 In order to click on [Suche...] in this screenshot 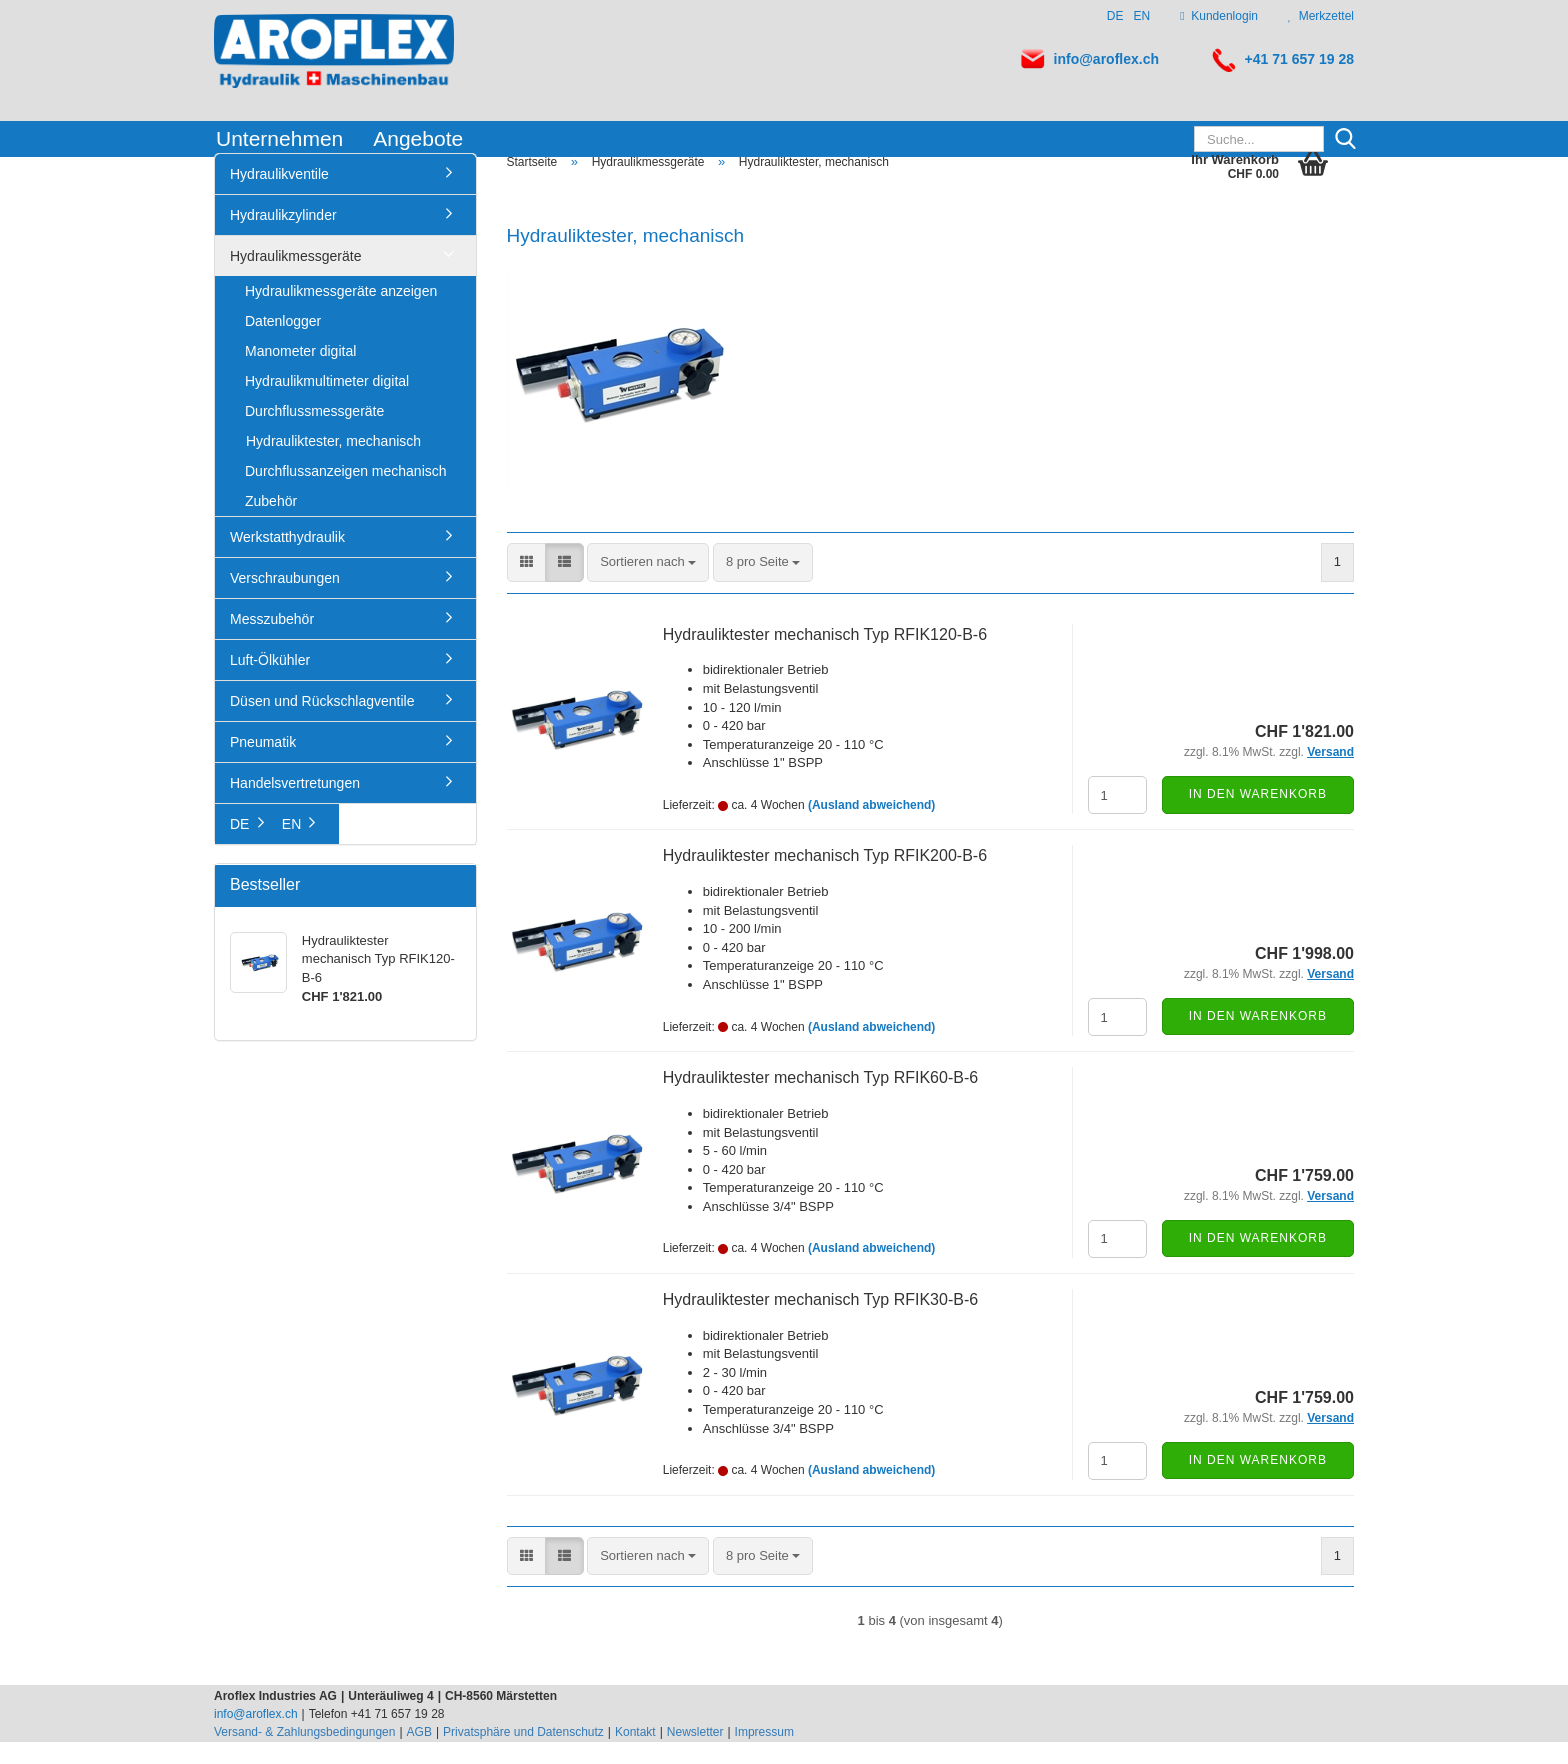, I will do `click(1345, 140)`.